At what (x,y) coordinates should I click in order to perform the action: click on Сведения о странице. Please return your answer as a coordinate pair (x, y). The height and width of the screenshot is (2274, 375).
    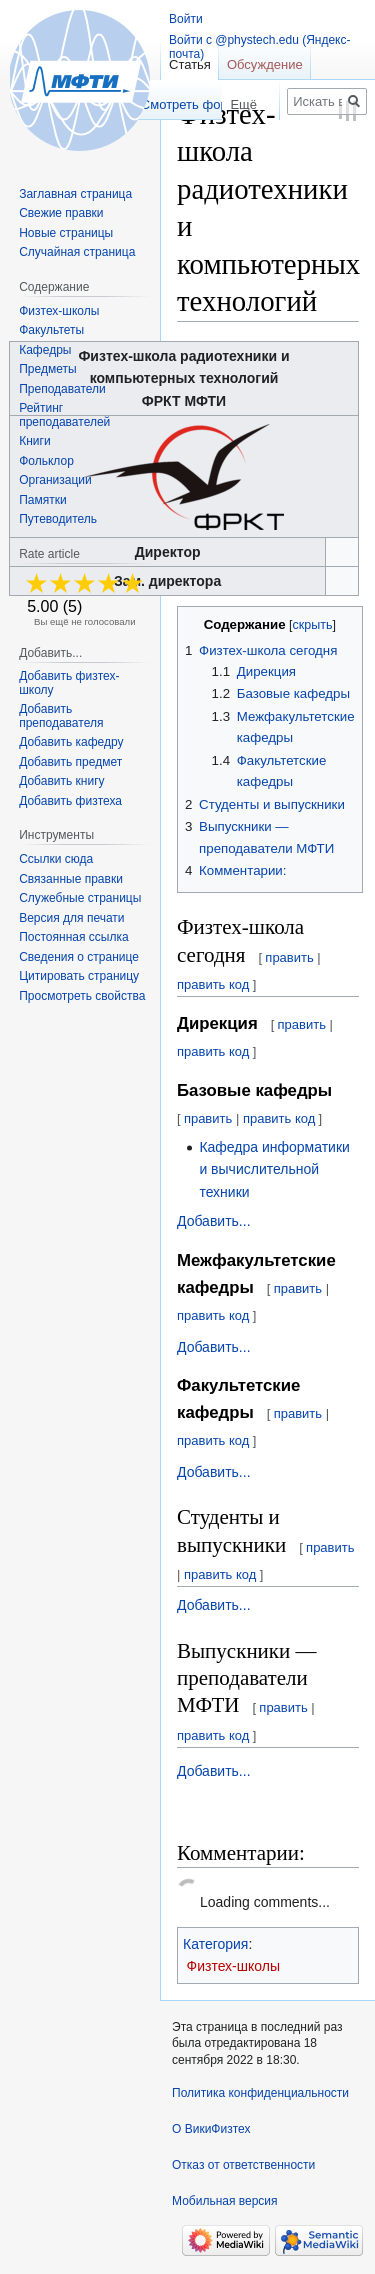
    Looking at the image, I should click on (79, 957).